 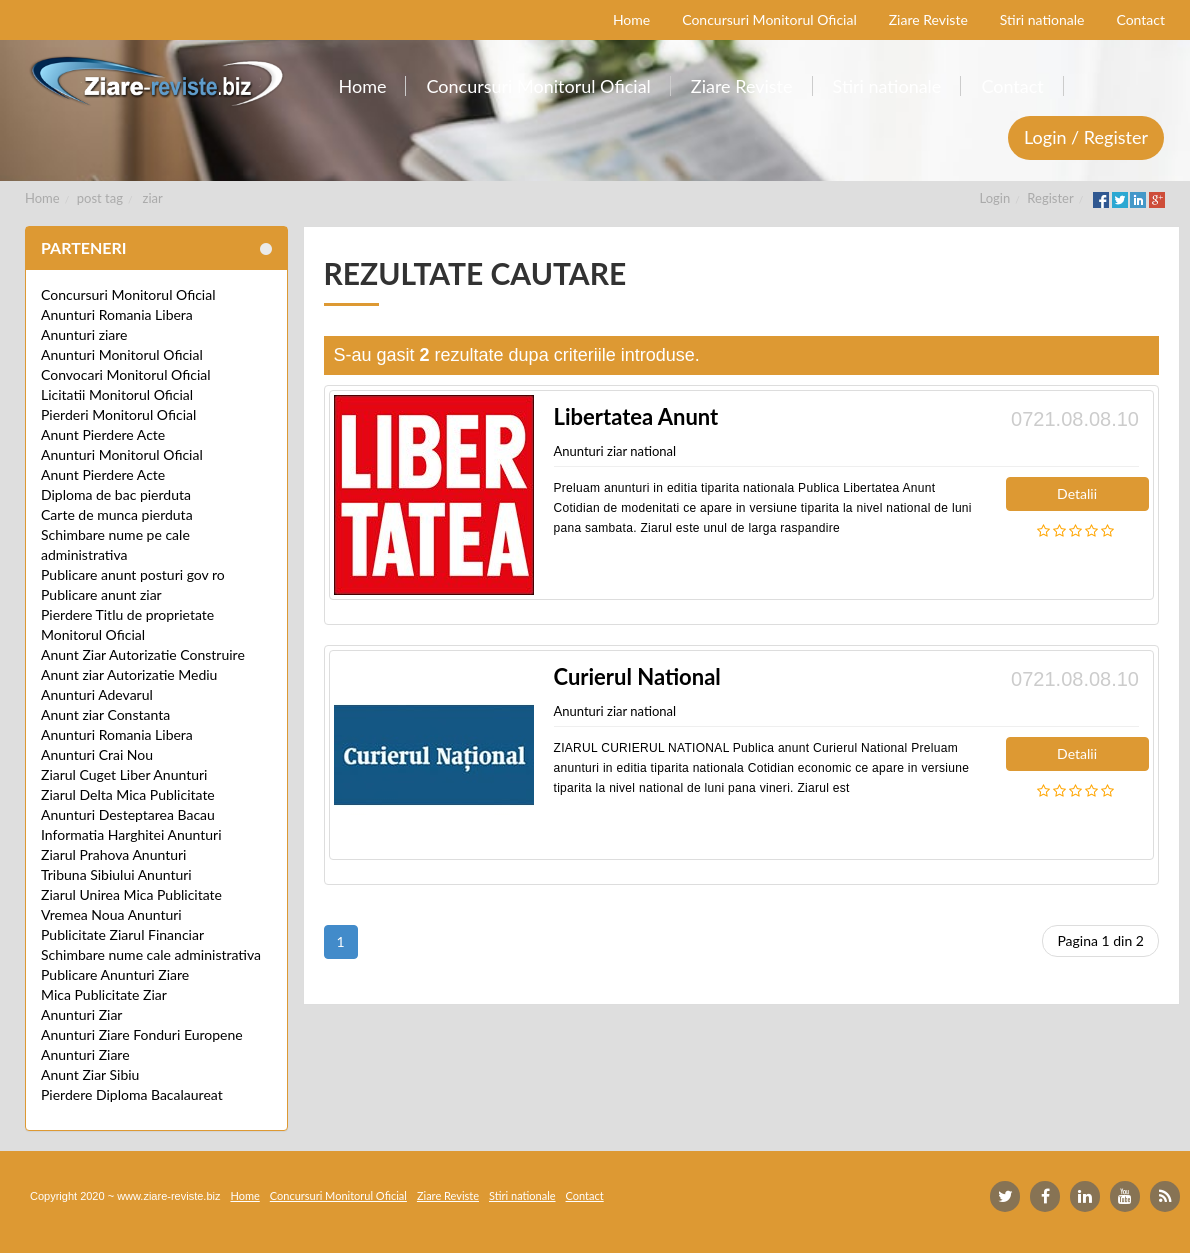 What do you see at coordinates (122, 354) in the screenshot?
I see `Anunturi Monitorul Oficial` at bounding box center [122, 354].